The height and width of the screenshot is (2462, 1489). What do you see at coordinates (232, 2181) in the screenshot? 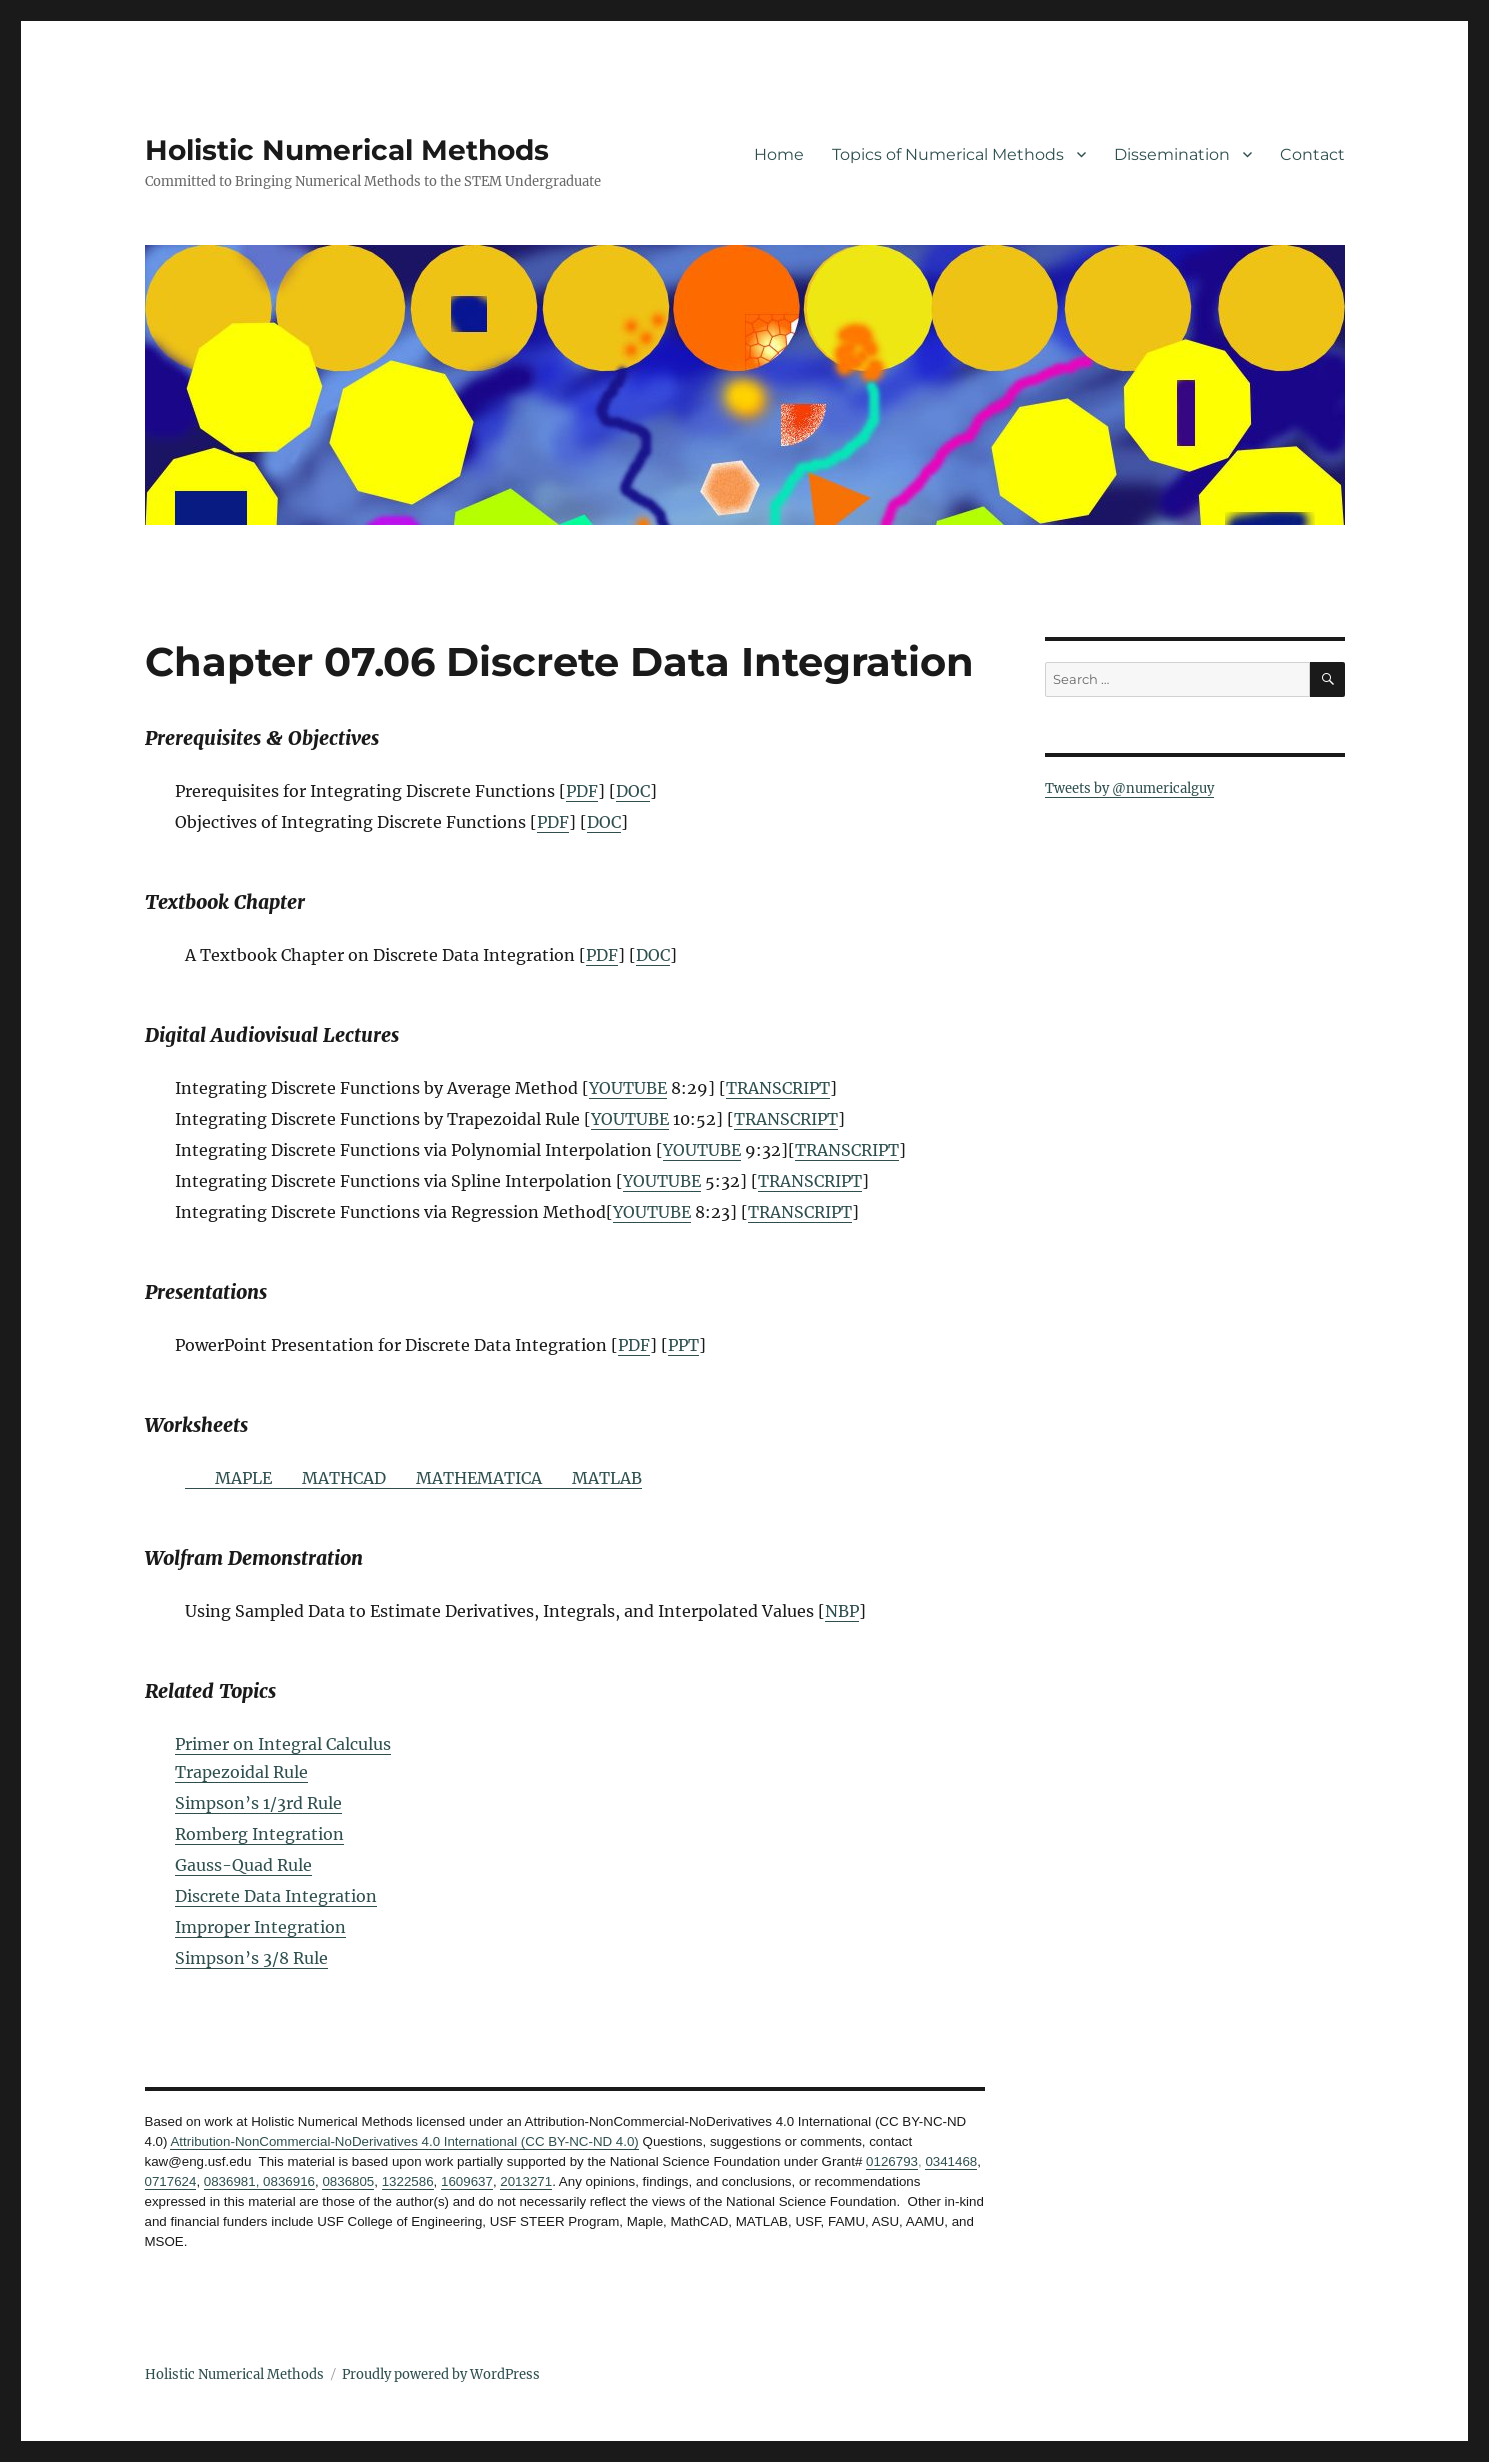
I see `0836981,` at bounding box center [232, 2181].